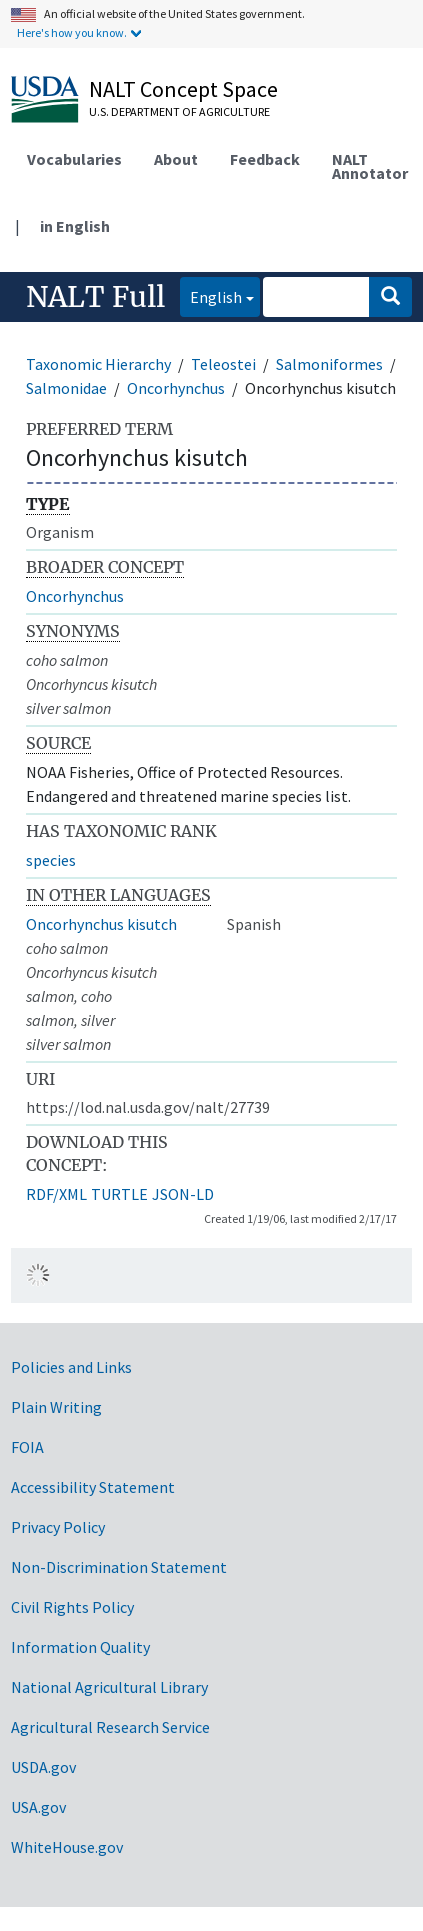  What do you see at coordinates (67, 1847) in the screenshot?
I see `WhiteHouse.gov` at bounding box center [67, 1847].